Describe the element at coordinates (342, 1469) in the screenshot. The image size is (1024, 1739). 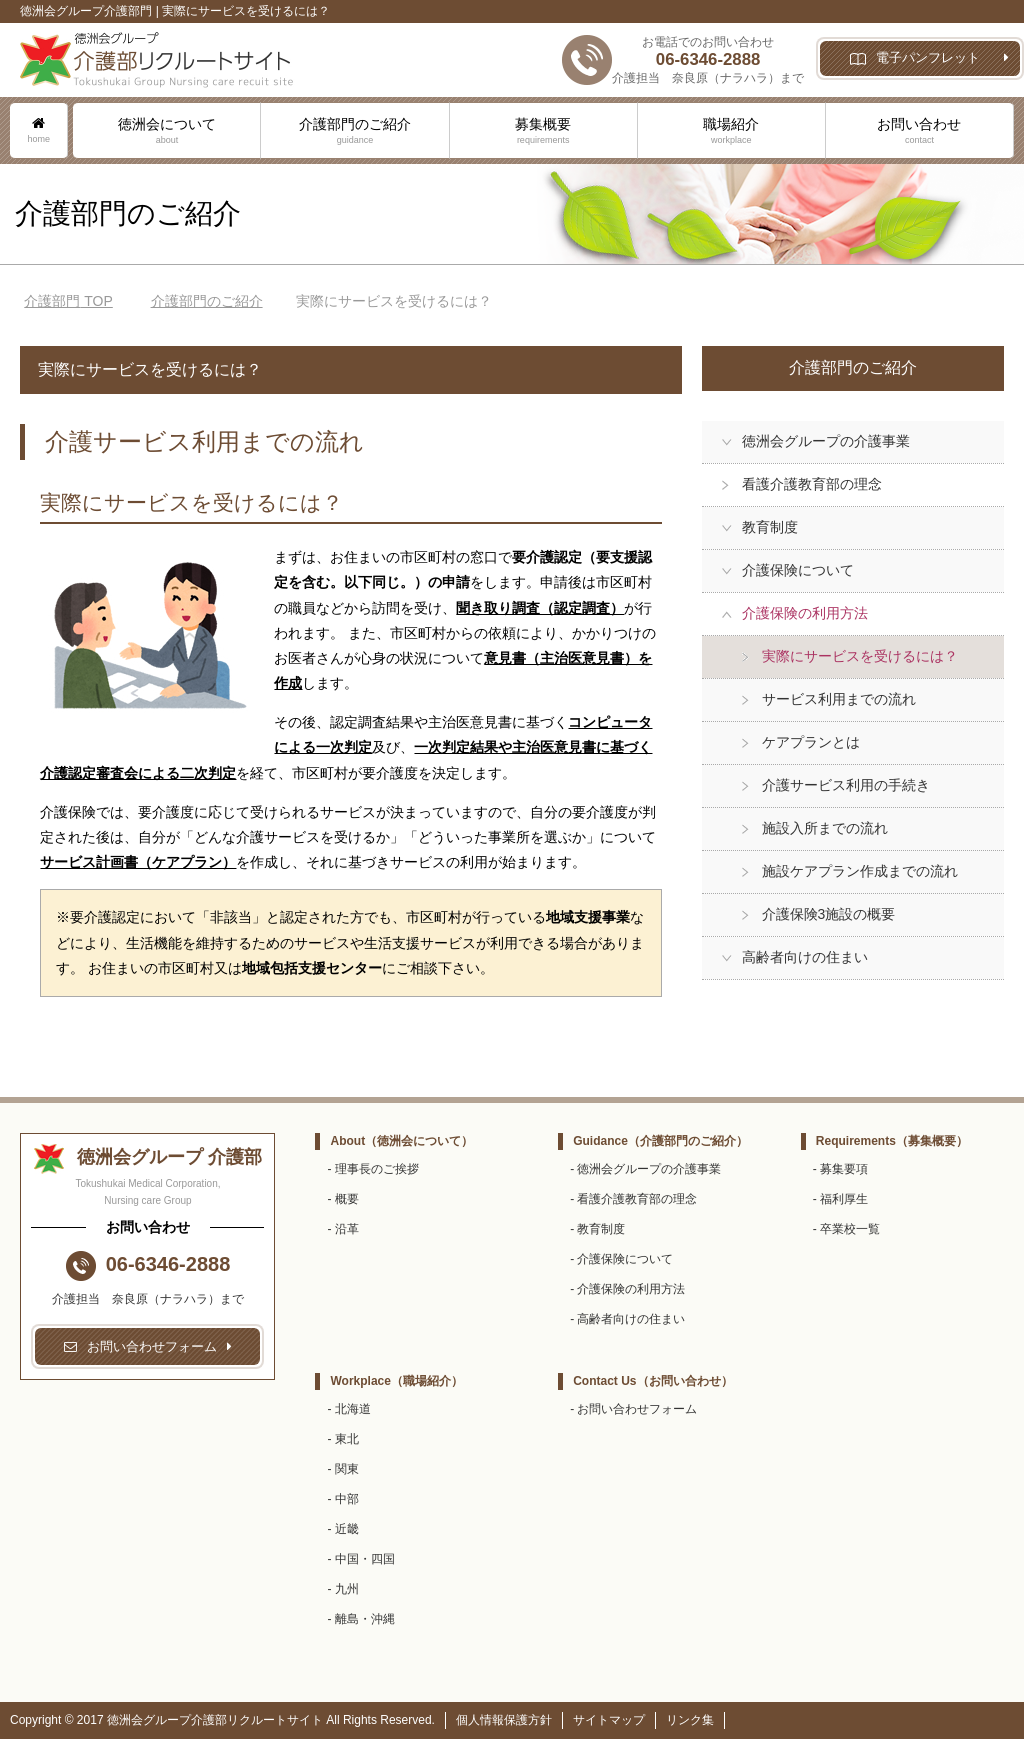
I see `- 関東` at that location.